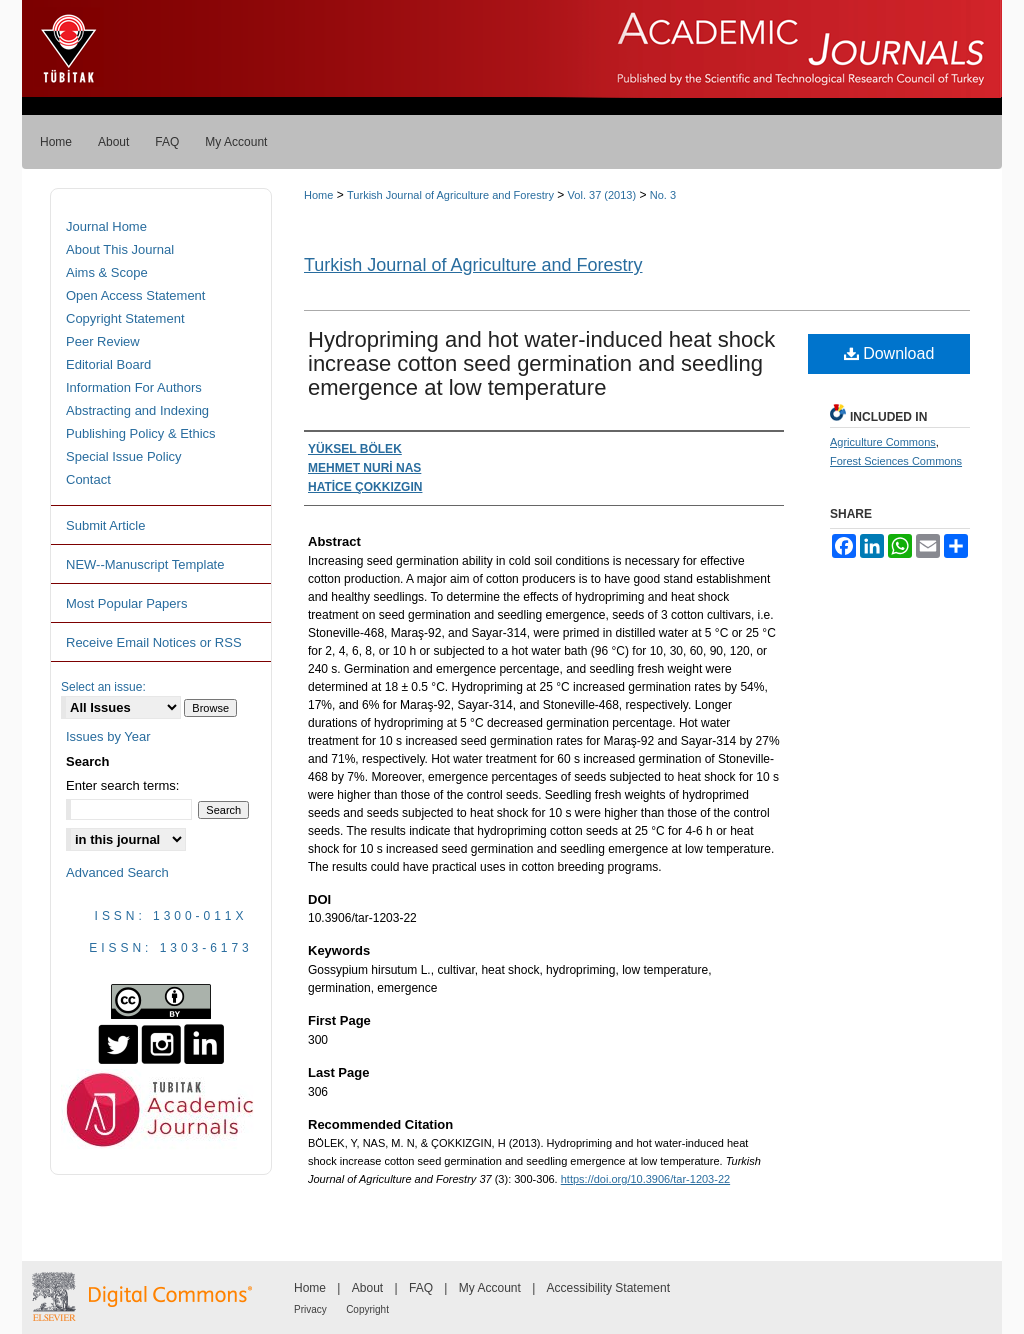 The height and width of the screenshot is (1334, 1024). What do you see at coordinates (124, 456) in the screenshot?
I see `Special Issue Policy` at bounding box center [124, 456].